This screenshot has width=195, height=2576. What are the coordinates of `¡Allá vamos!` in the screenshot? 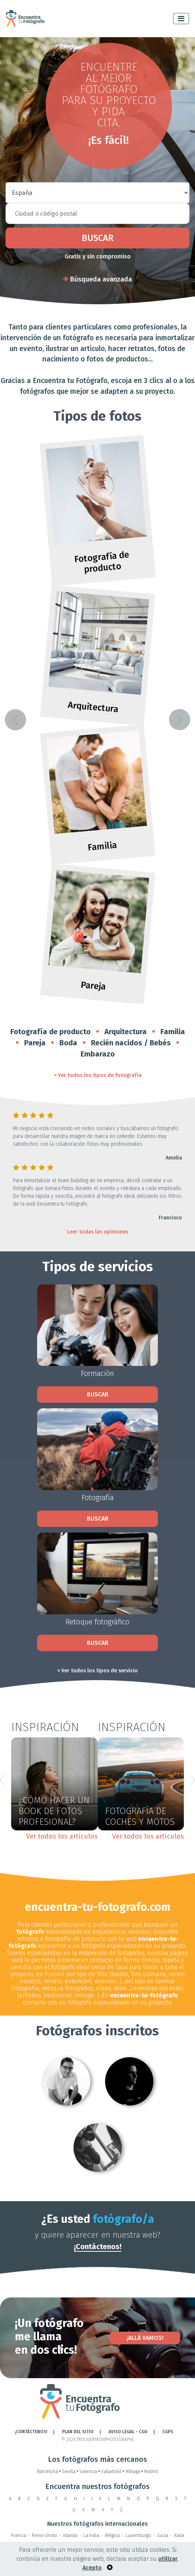 It's located at (145, 2337).